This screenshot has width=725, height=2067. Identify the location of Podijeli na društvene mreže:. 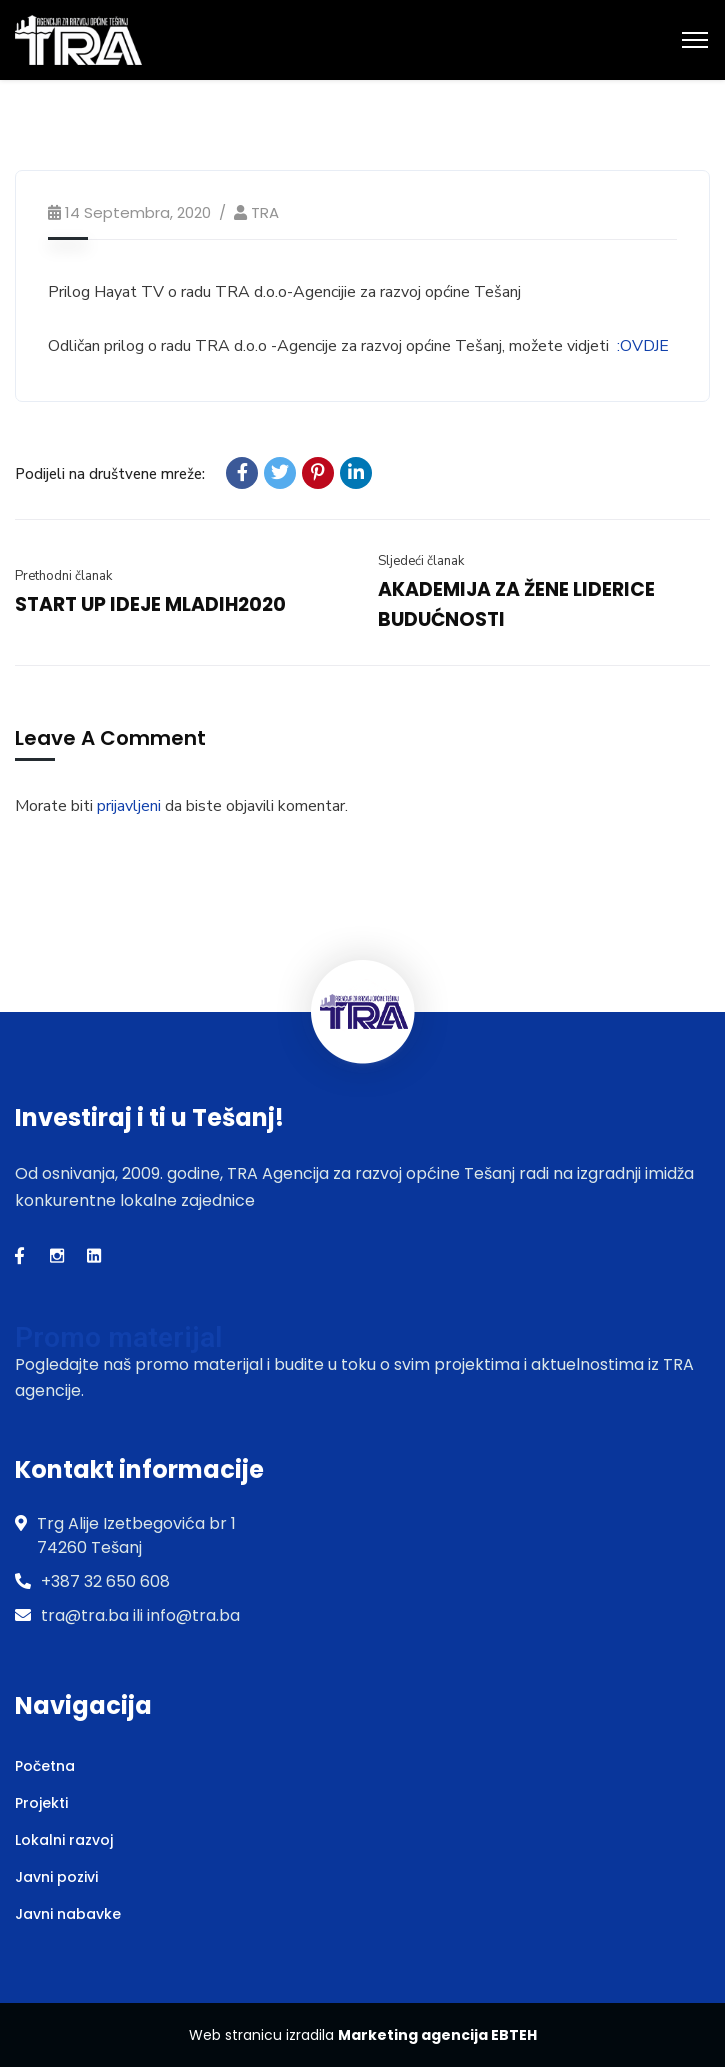
(110, 474).